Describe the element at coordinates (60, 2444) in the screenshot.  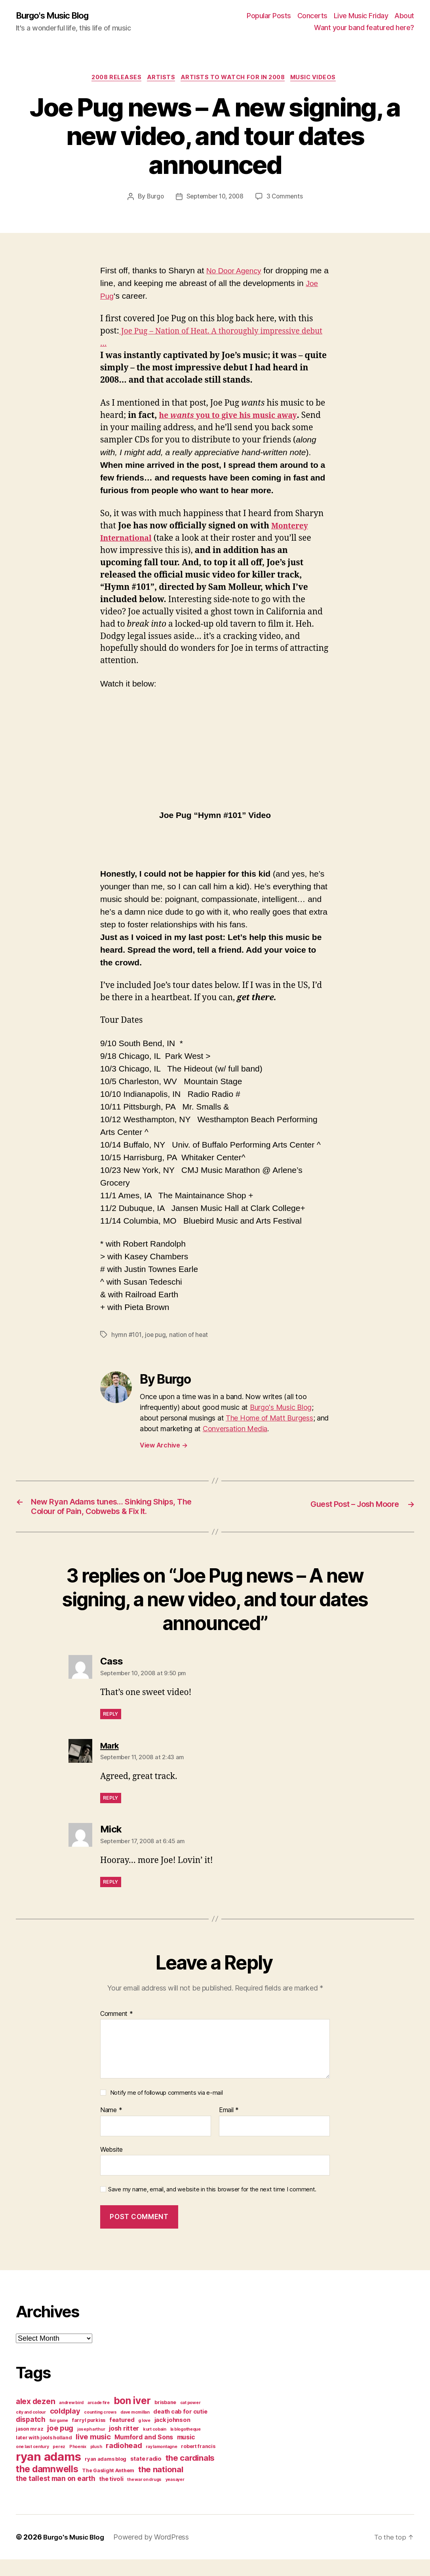
I see `joe pug [joe pug (8 items)]` at that location.